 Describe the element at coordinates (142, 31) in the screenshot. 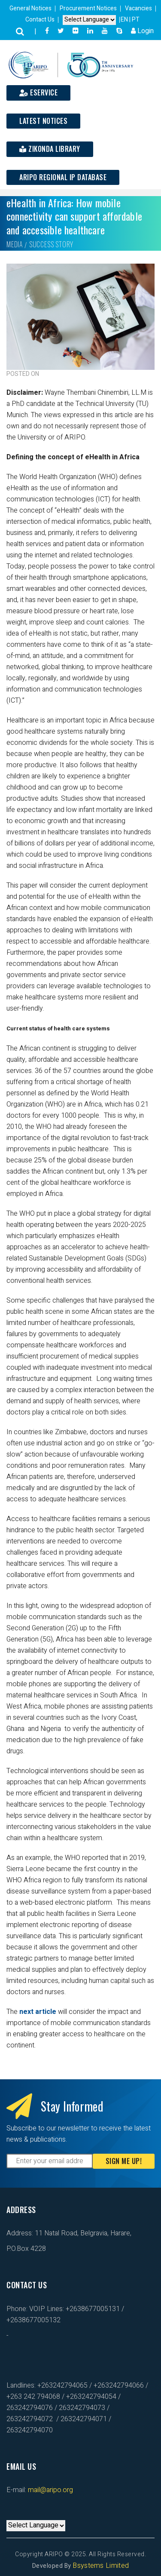

I see `Login` at that location.